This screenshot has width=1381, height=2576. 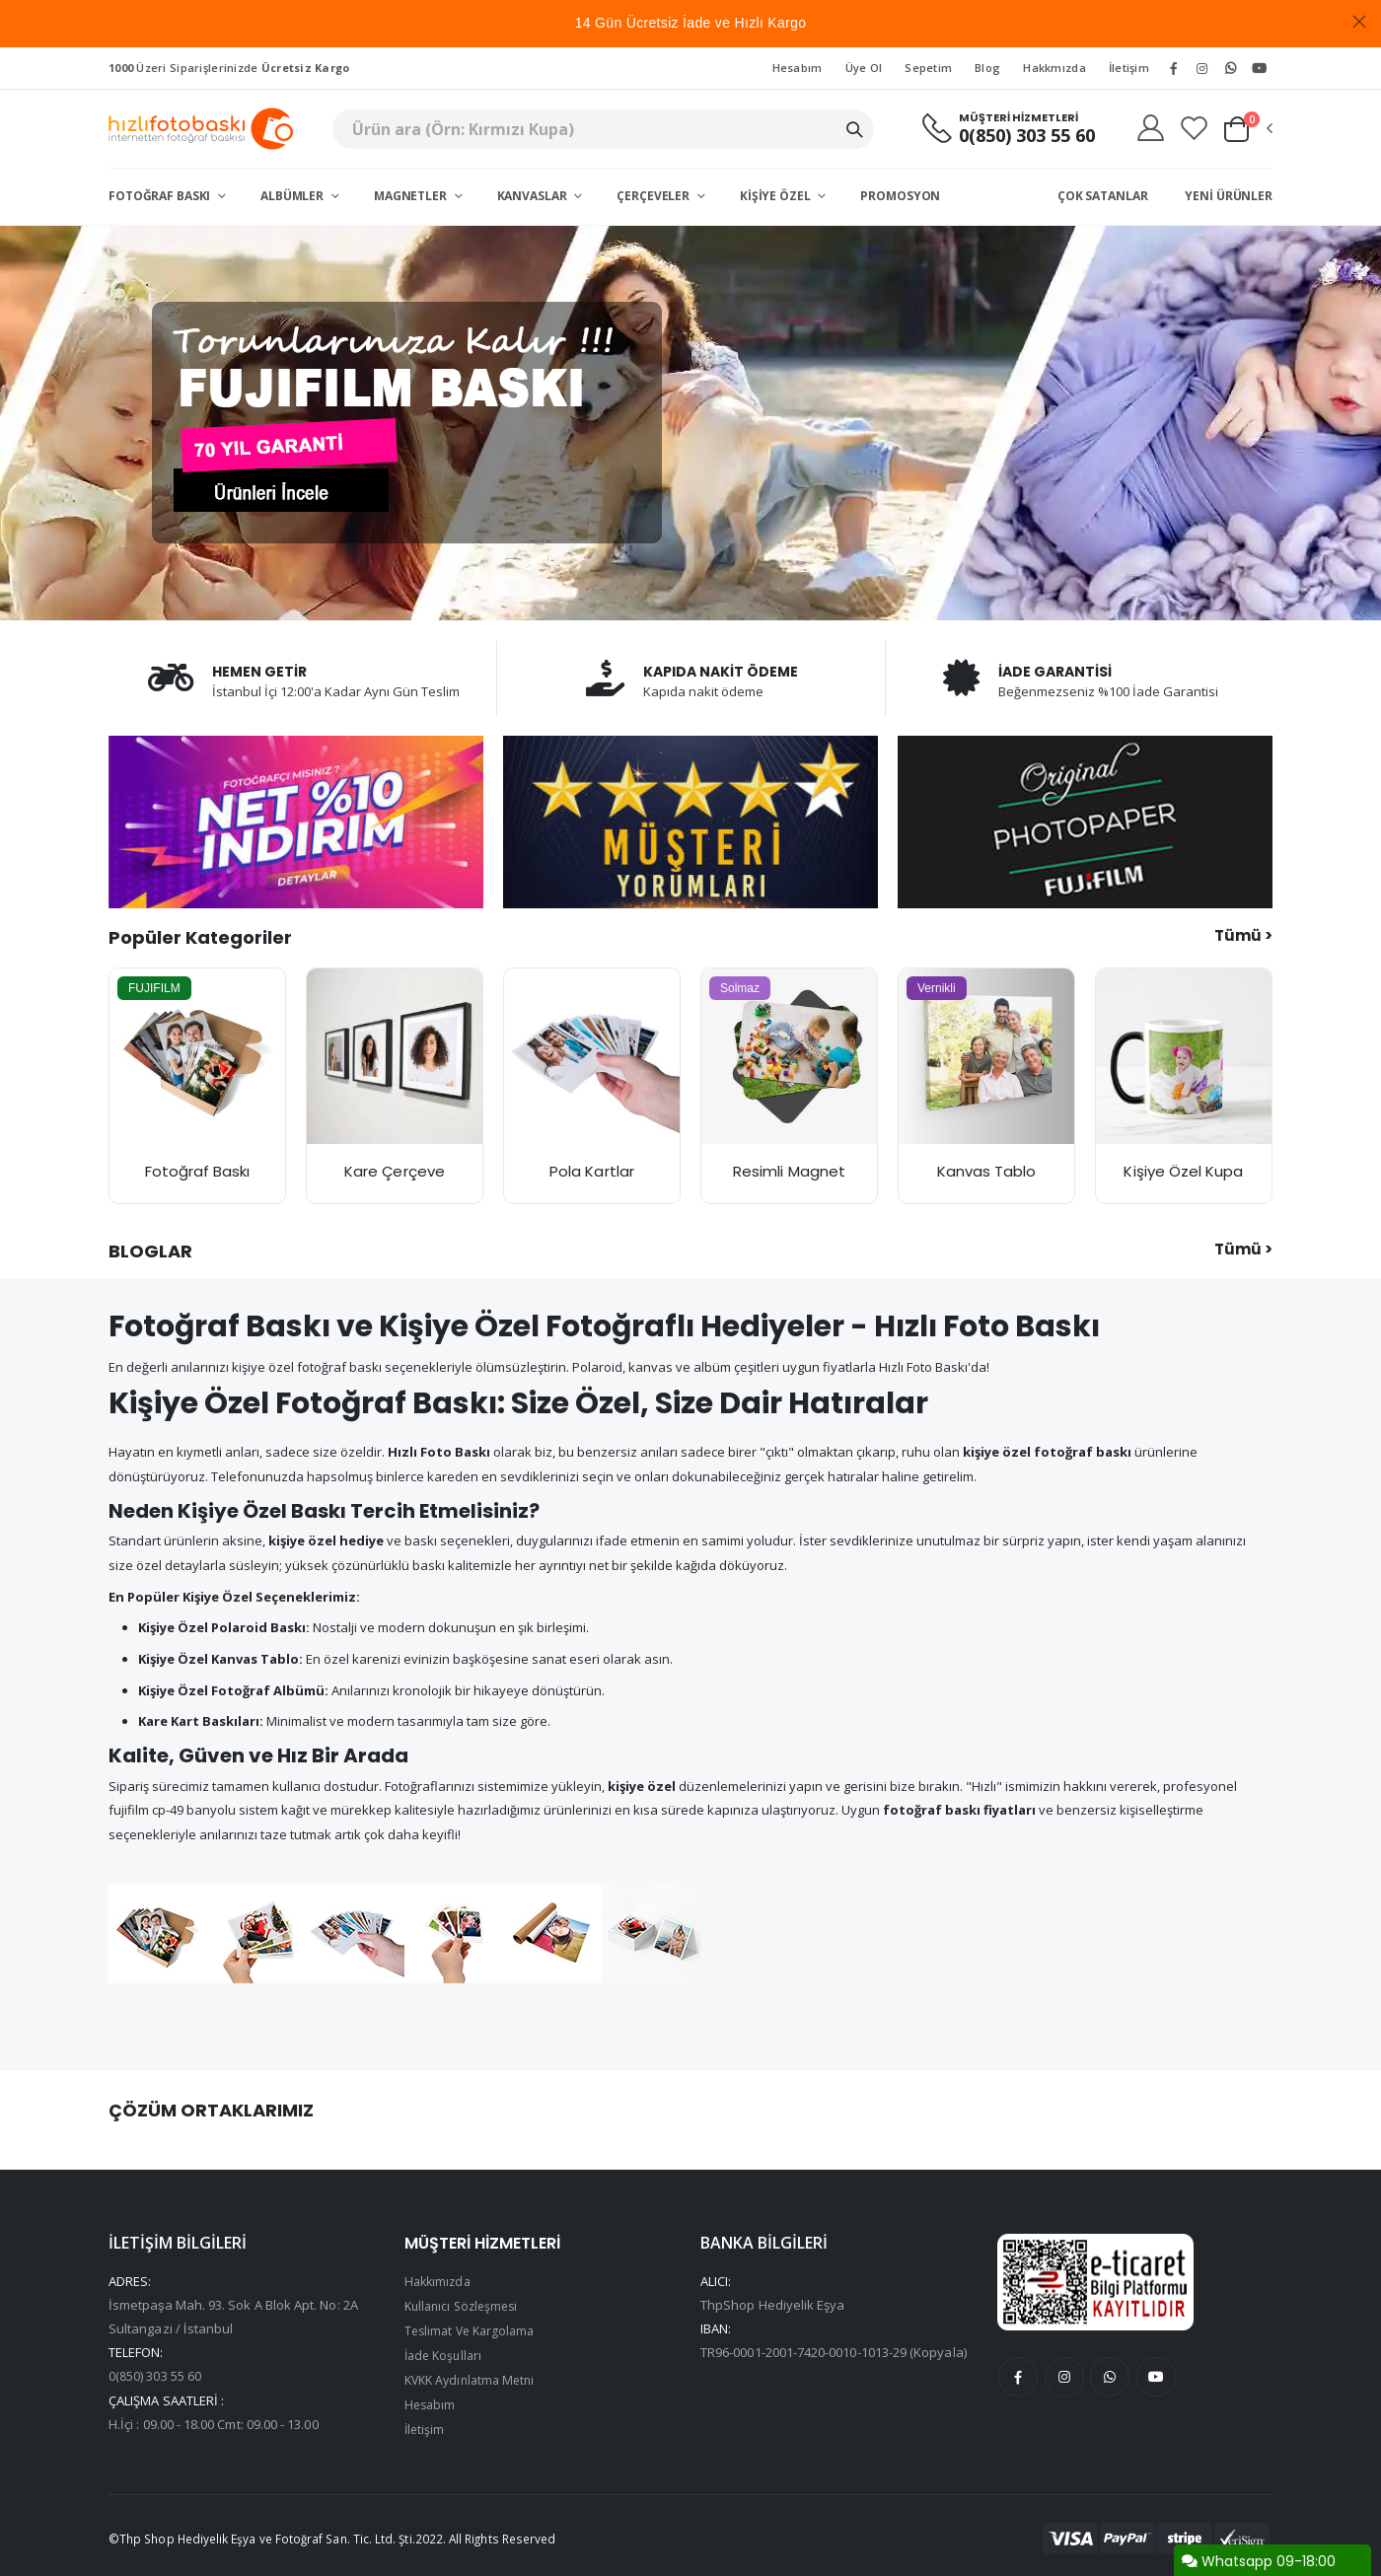 I want to click on Yeni Ürünler, so click(x=1228, y=195).